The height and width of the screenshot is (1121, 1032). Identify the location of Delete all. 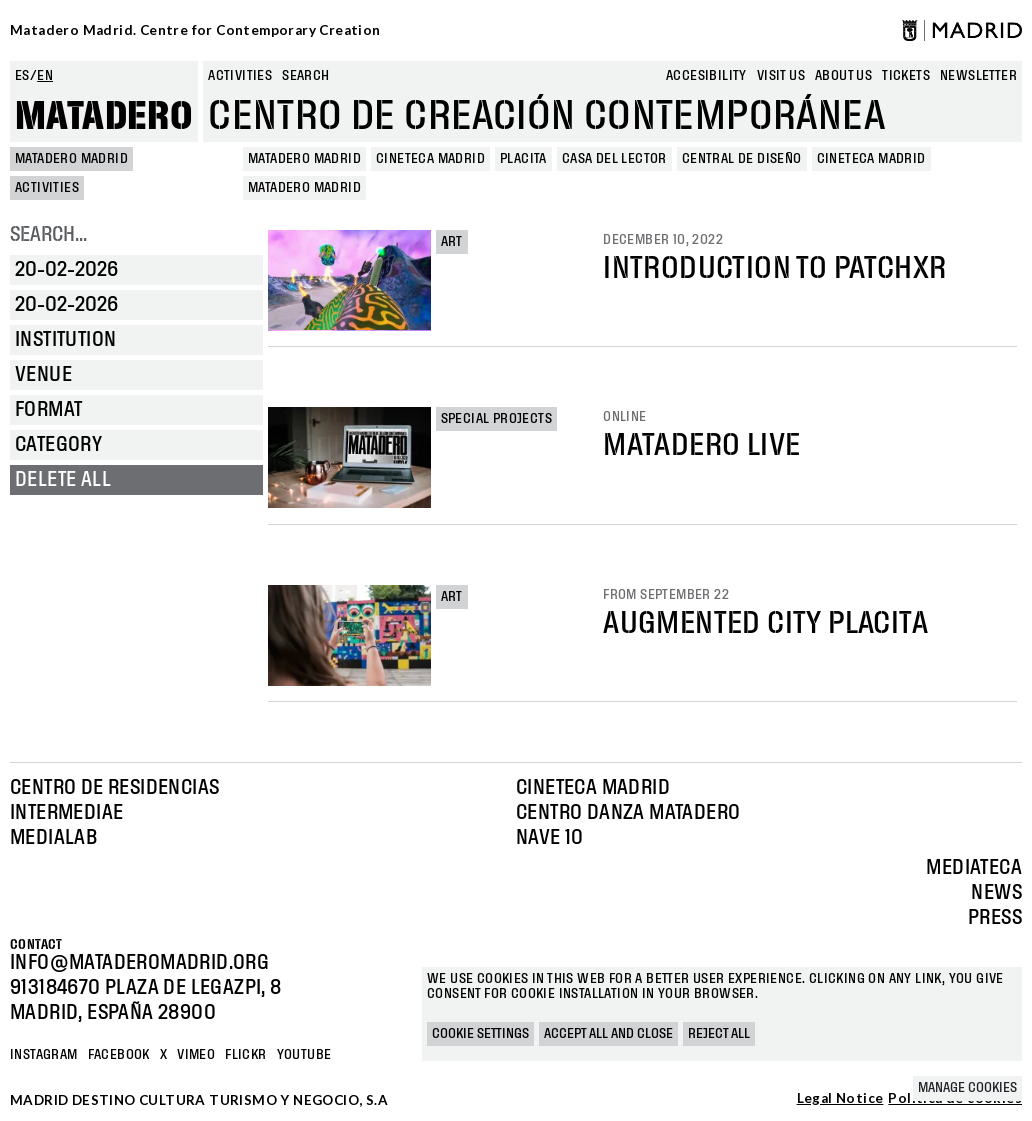
(63, 480).